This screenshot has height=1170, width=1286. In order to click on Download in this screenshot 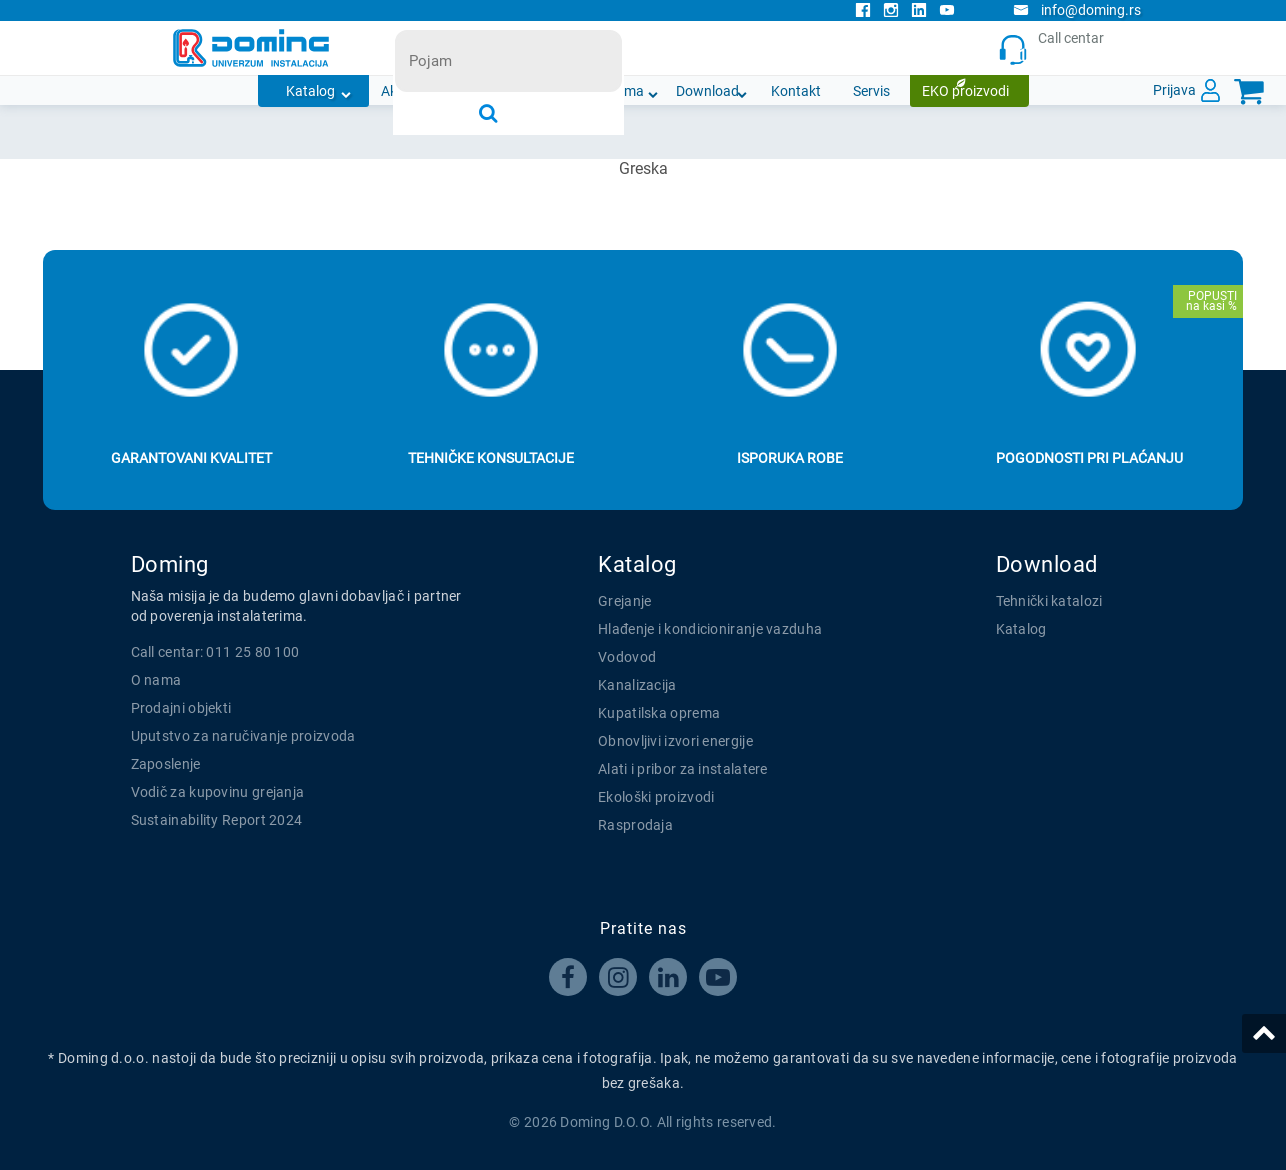, I will do `click(707, 91)`.